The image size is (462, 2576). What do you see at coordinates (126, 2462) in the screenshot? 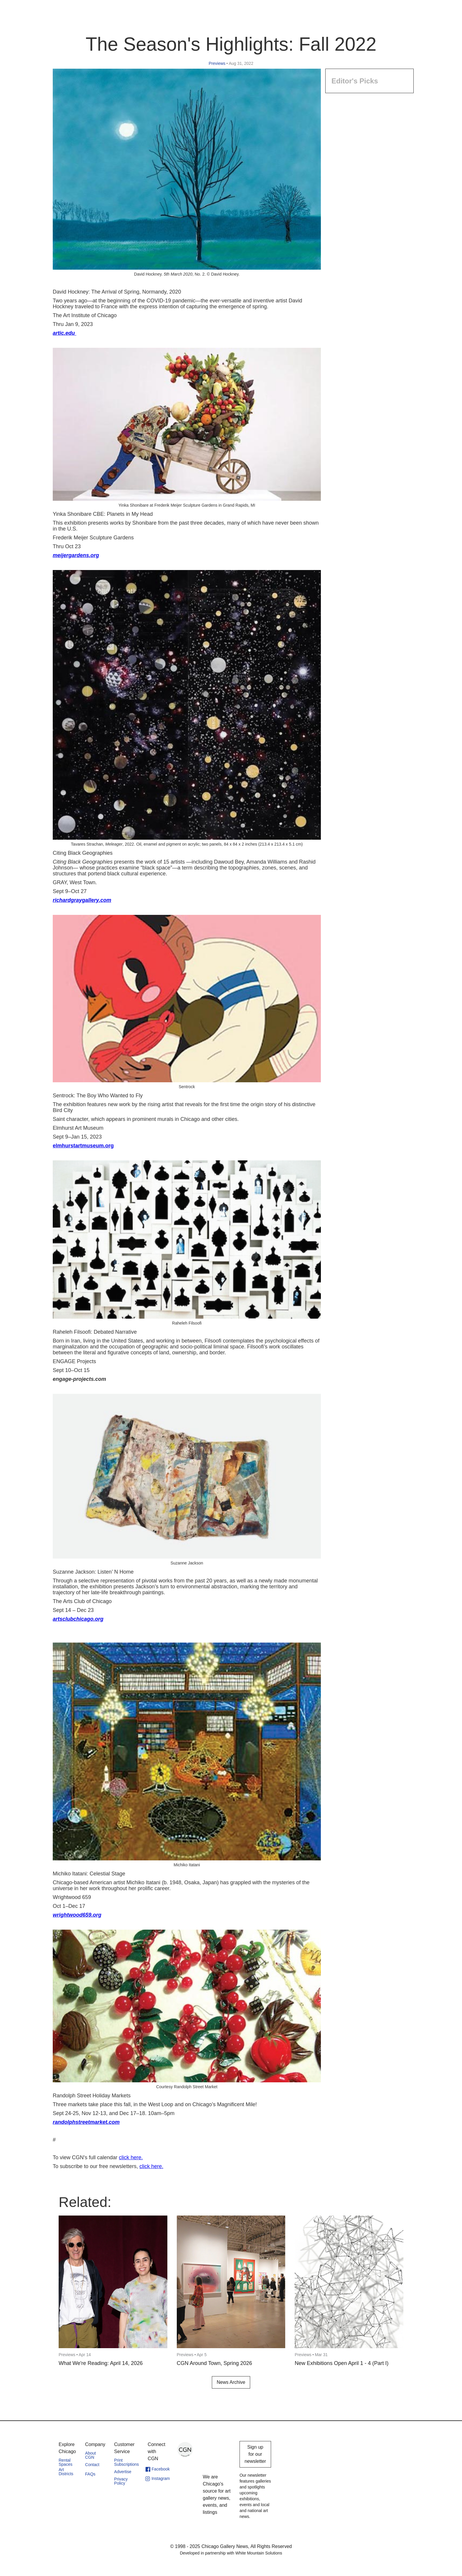
I see `Print Subscriptions` at bounding box center [126, 2462].